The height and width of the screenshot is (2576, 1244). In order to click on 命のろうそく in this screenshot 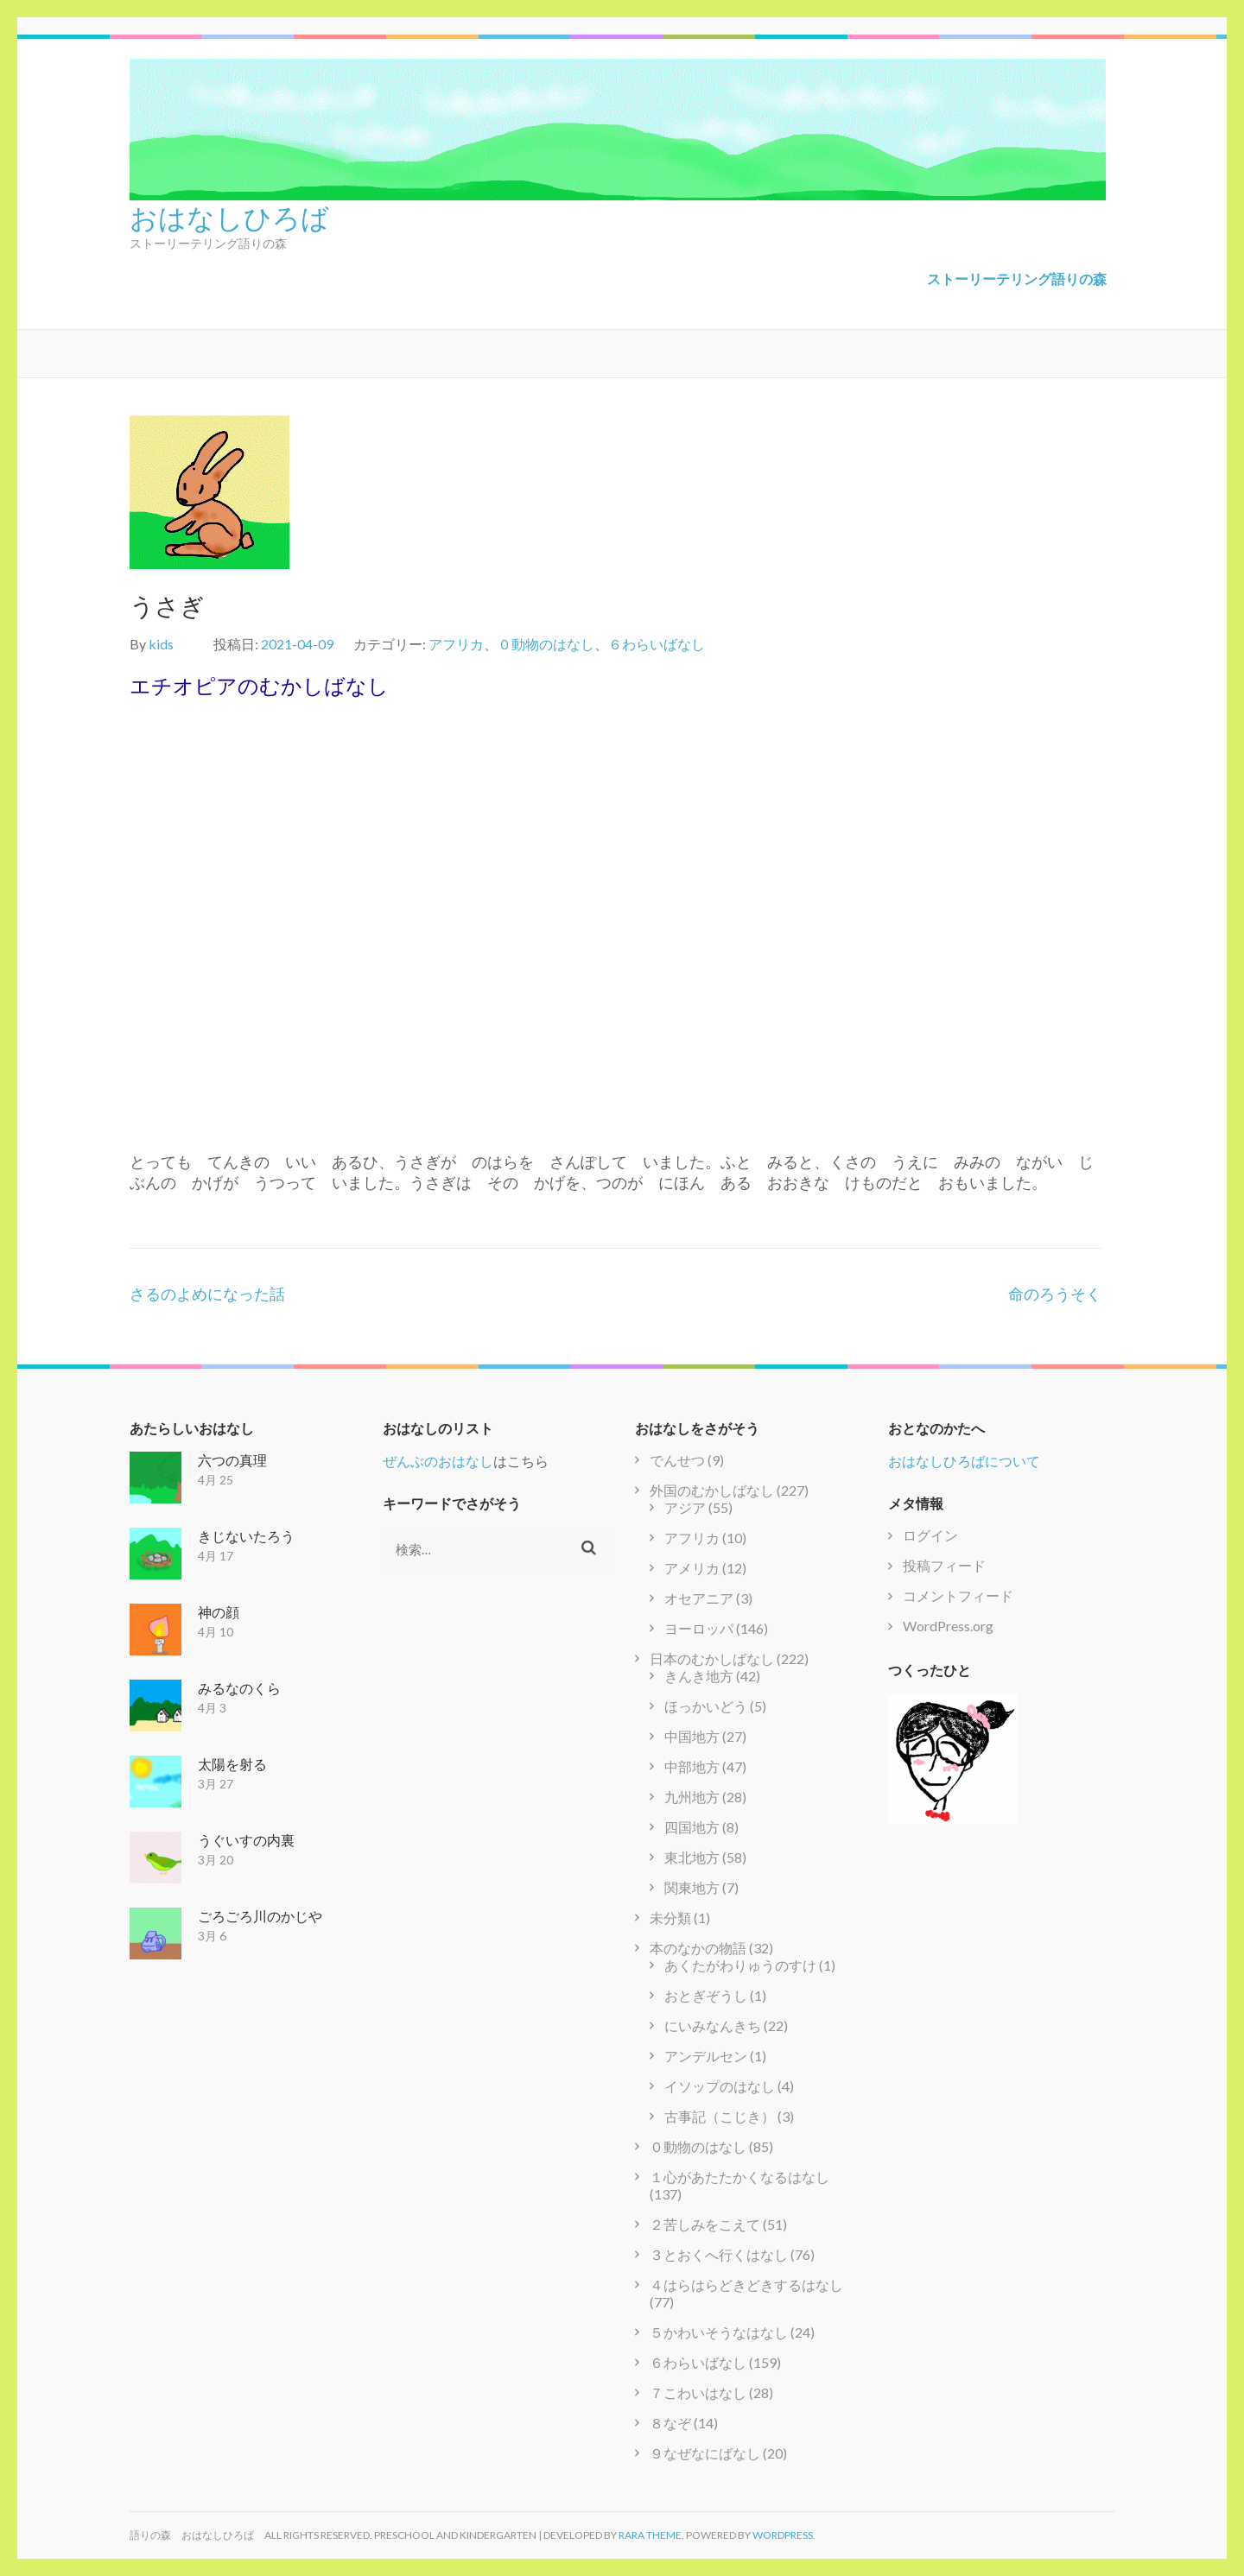, I will do `click(1054, 1293)`.